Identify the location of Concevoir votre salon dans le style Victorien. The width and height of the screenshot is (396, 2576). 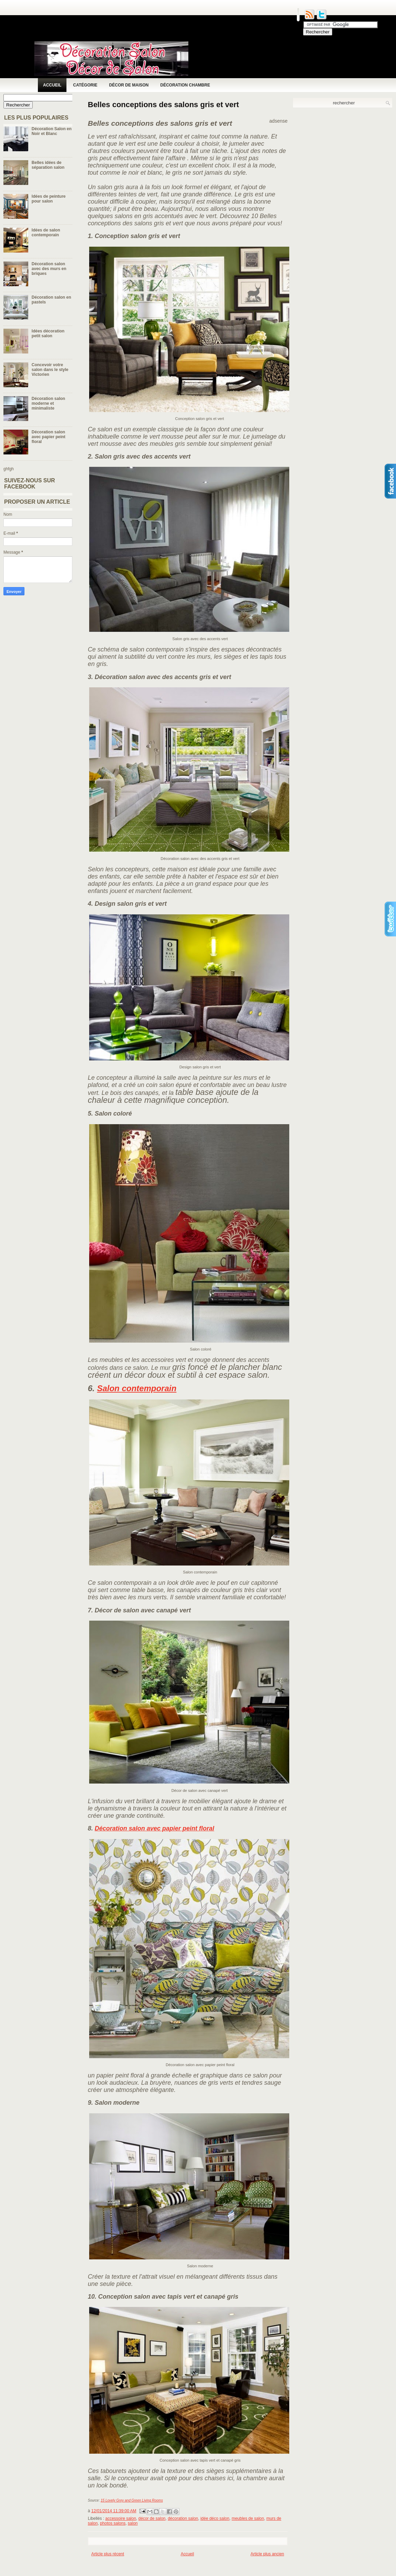
(50, 369).